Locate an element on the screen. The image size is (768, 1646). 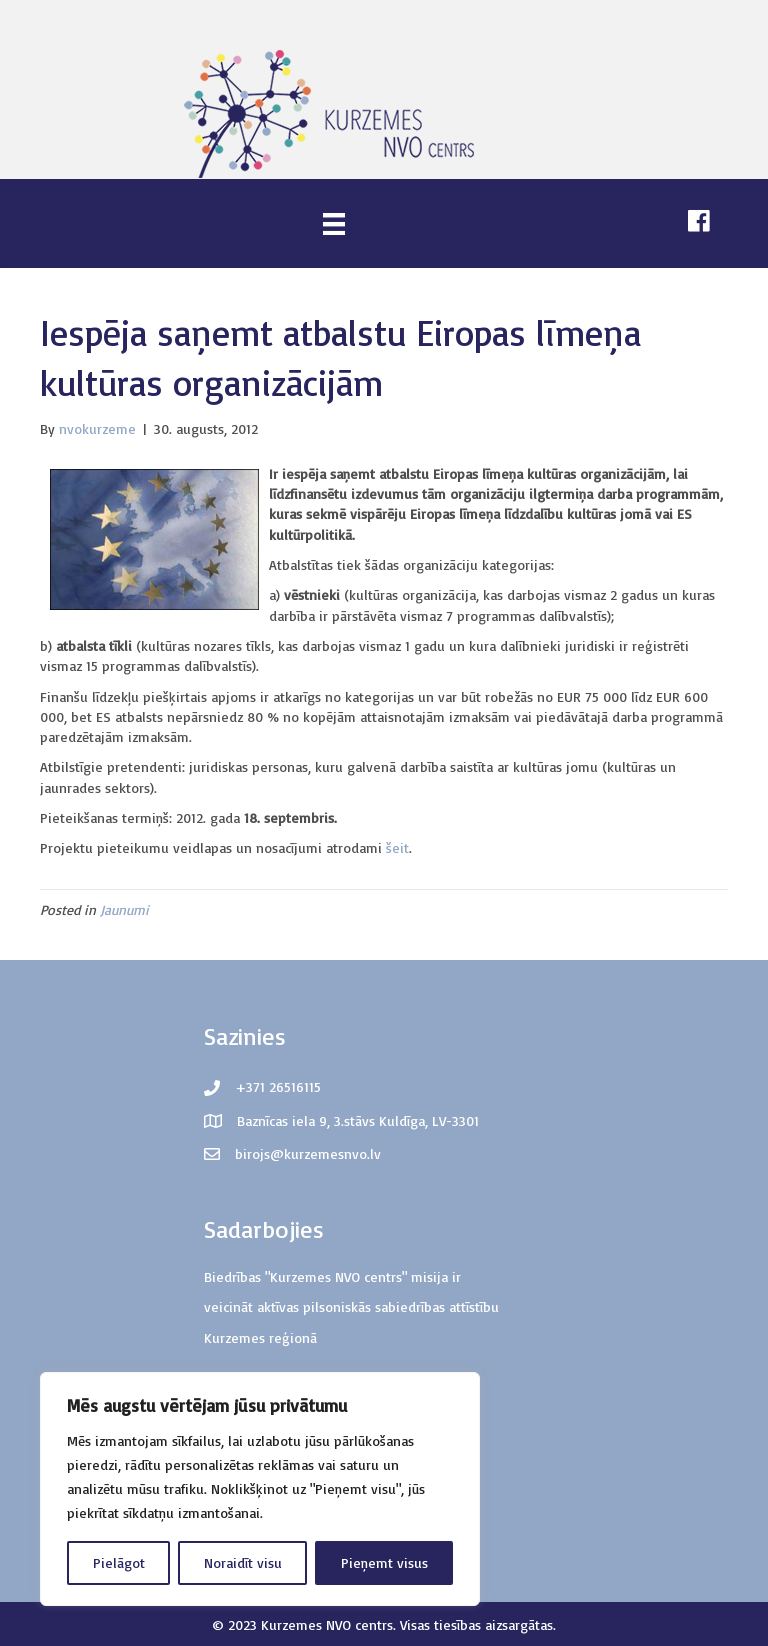
birojs@kurzemesnvo.lv is located at coordinates (308, 1153).